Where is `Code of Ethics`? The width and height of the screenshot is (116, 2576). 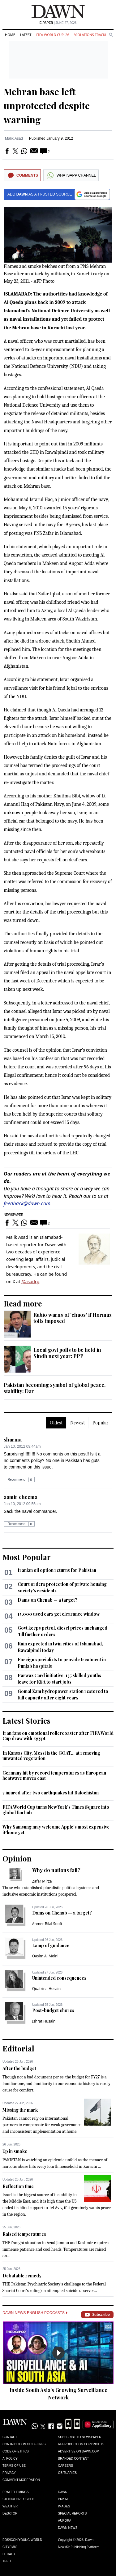 Code of Ethics is located at coordinates (15, 2451).